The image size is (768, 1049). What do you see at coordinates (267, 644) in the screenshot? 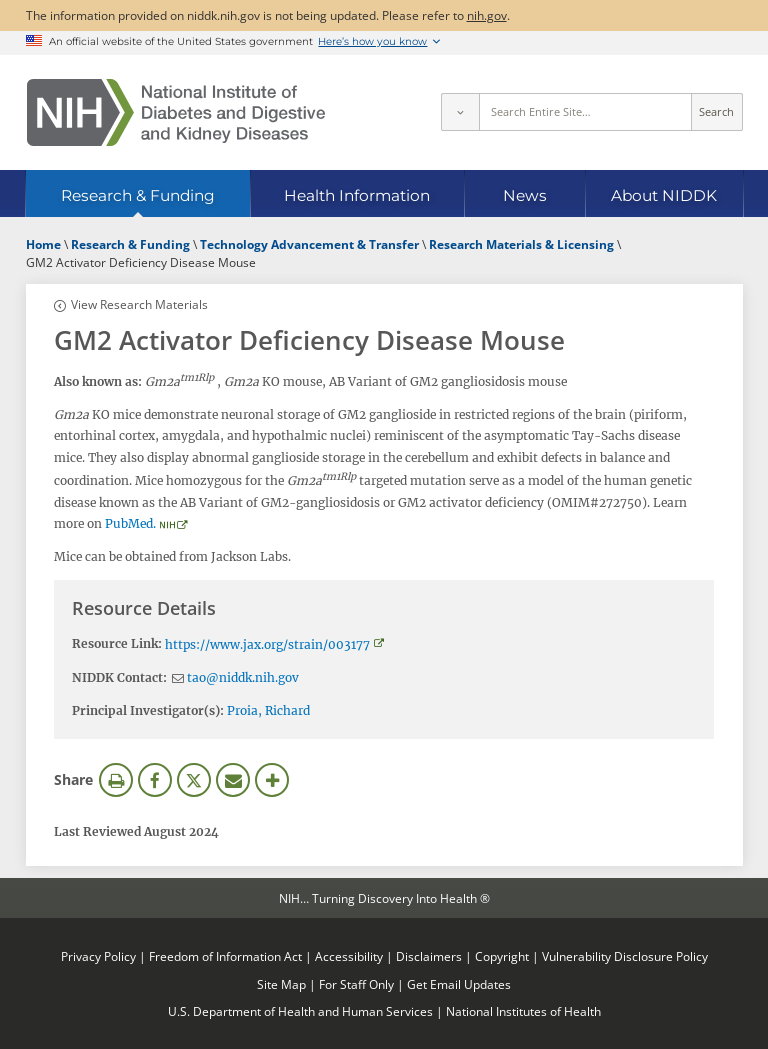
I see `https://www.jax.org/strain/003177` at bounding box center [267, 644].